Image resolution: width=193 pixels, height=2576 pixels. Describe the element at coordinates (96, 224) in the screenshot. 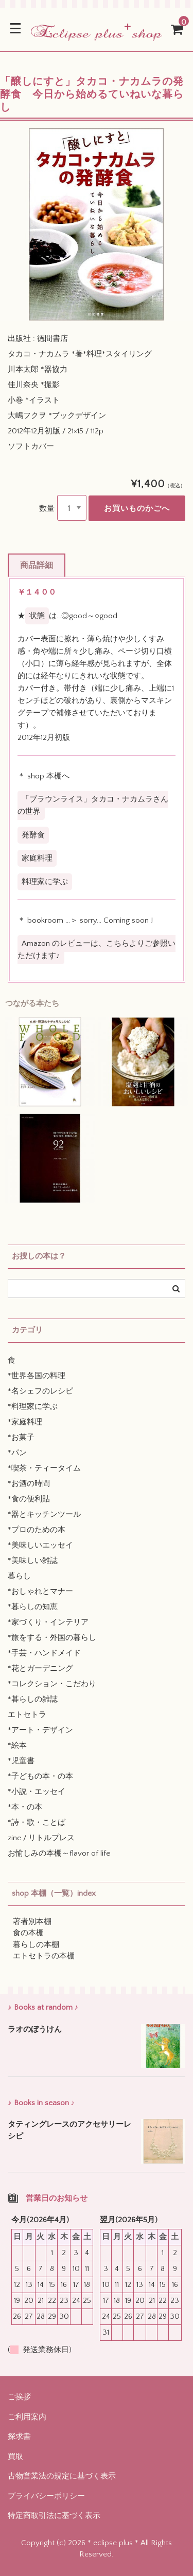

I see `[option]` at that location.